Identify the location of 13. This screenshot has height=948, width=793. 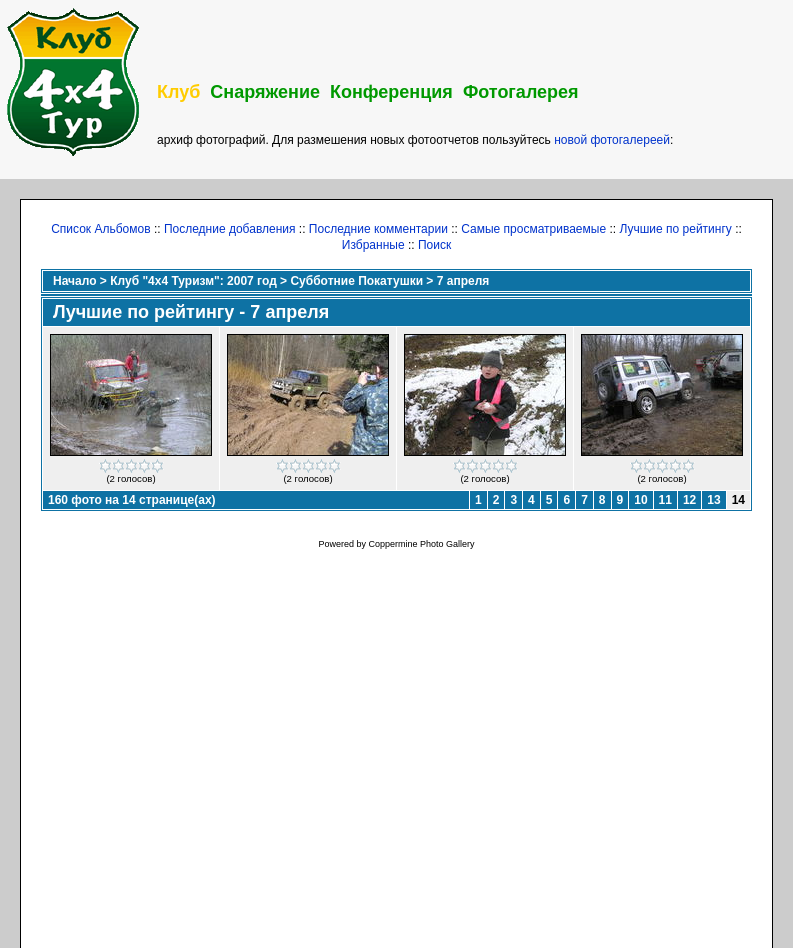
(713, 500).